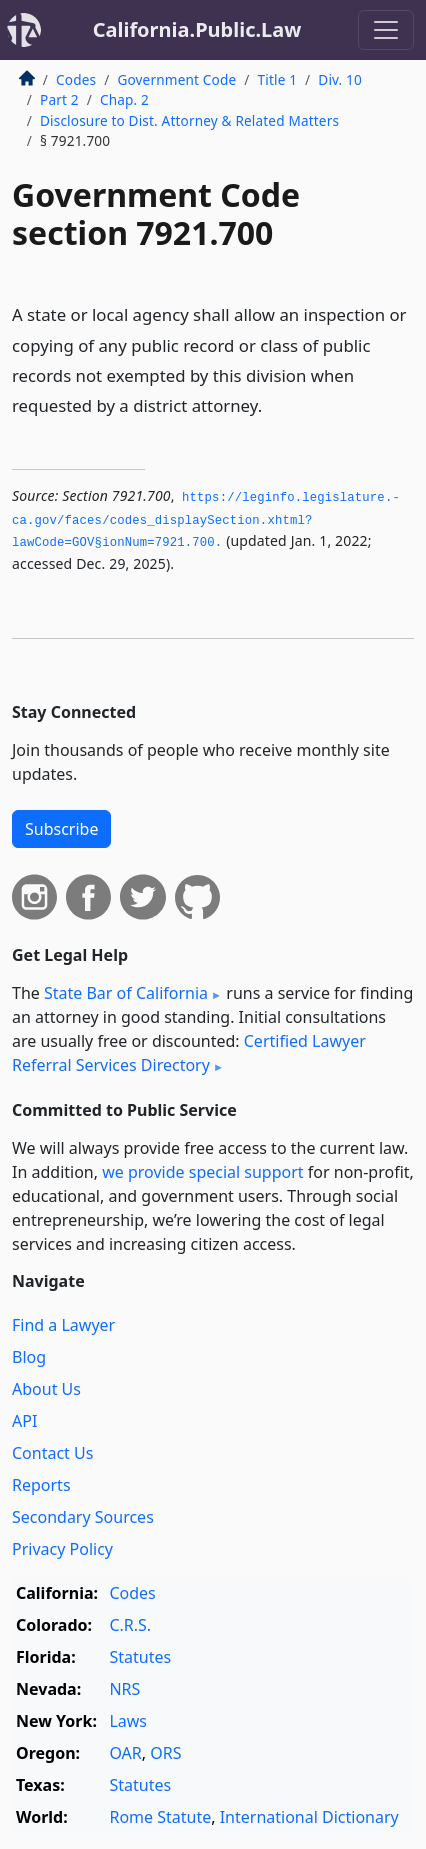  I want to click on Blog, so click(29, 1357).